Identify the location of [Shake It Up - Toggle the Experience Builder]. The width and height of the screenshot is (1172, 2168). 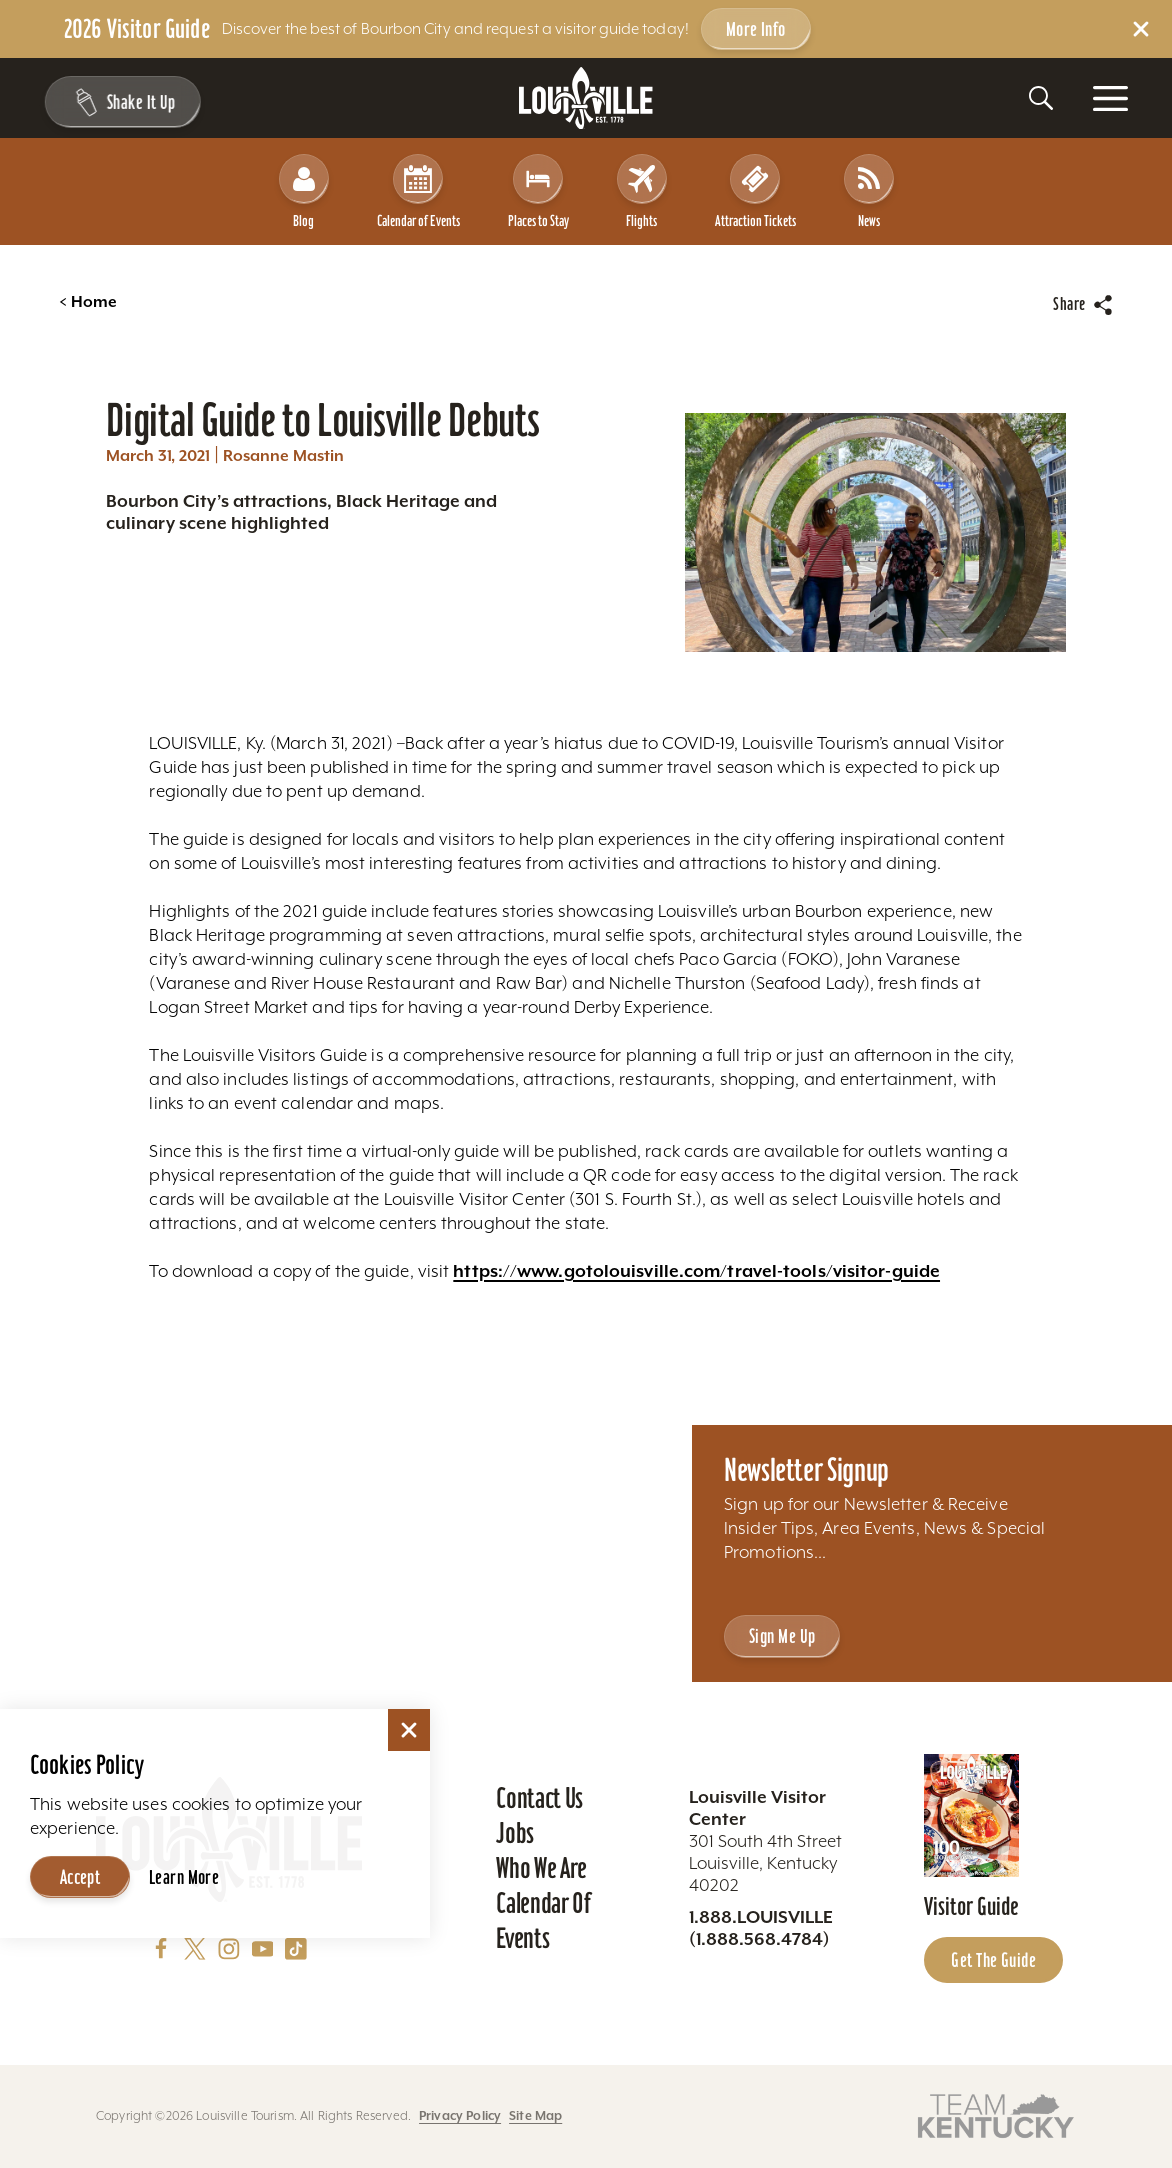
(122, 102).